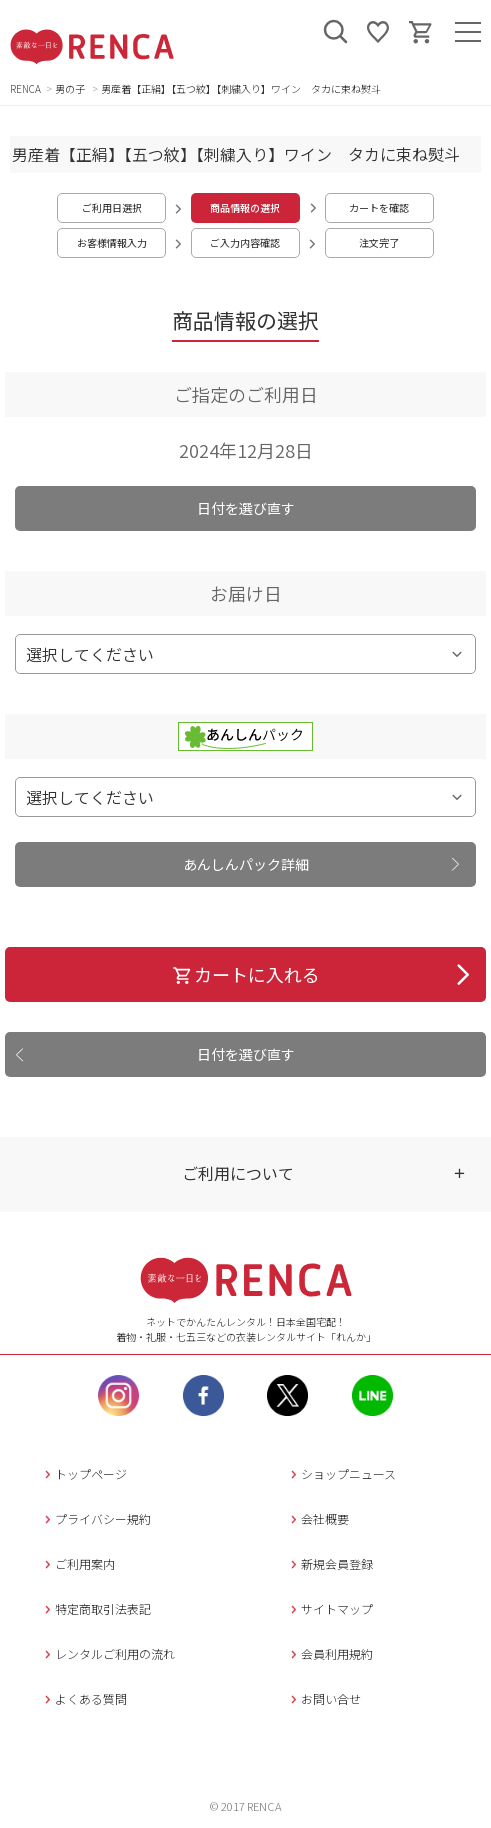 The height and width of the screenshot is (1828, 491). What do you see at coordinates (107, 1653) in the screenshot?
I see `レンタルご利用の流れ` at bounding box center [107, 1653].